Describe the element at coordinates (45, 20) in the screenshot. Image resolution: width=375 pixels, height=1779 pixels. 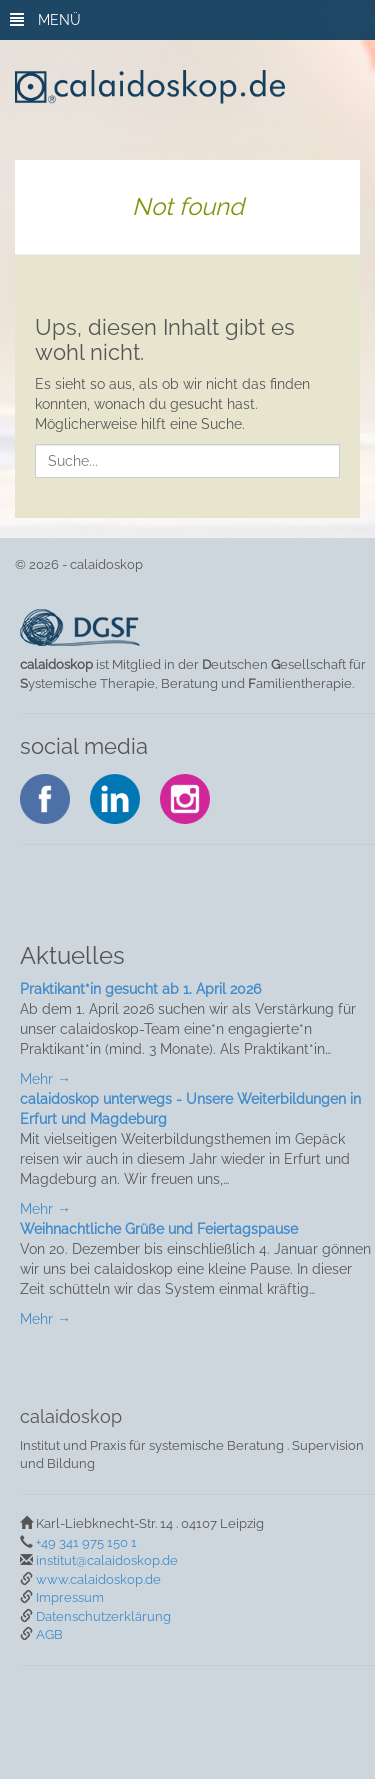
I see `MENÜ` at that location.